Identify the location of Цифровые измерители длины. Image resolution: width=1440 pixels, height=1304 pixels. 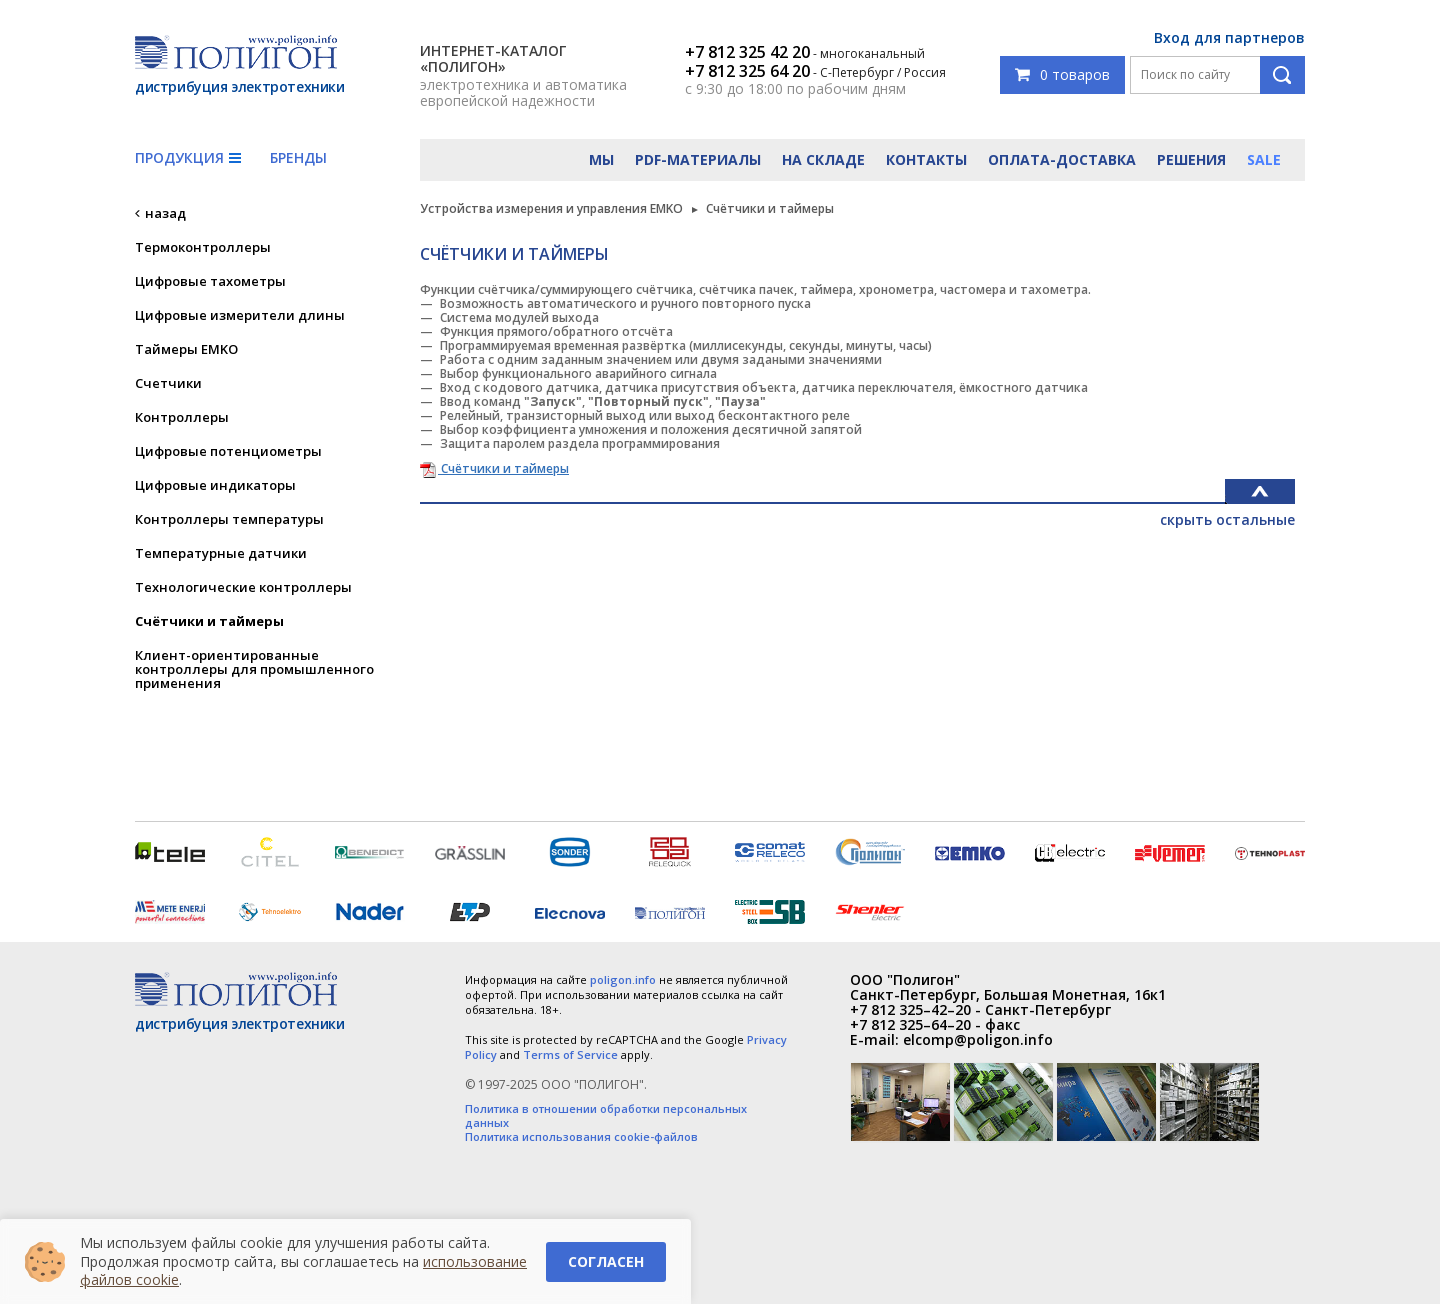
(240, 315).